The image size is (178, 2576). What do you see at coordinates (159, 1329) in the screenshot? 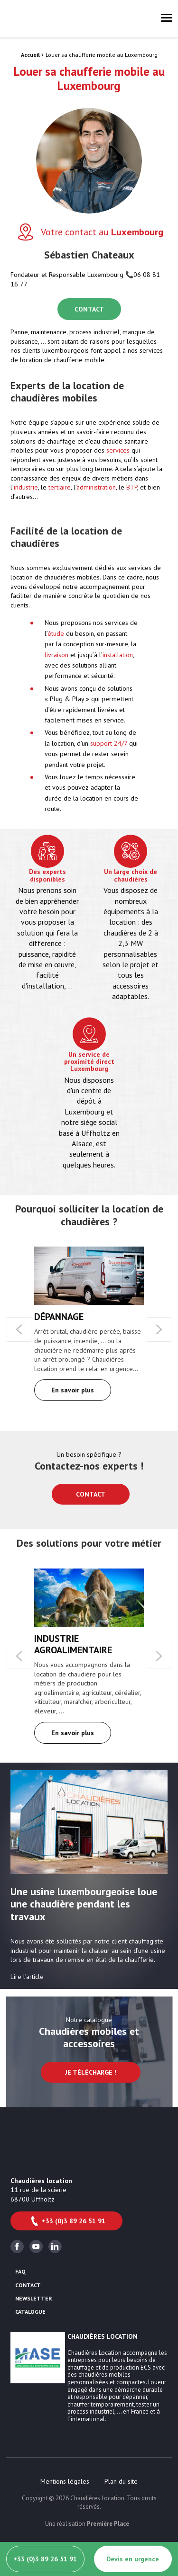
I see `Next` at bounding box center [159, 1329].